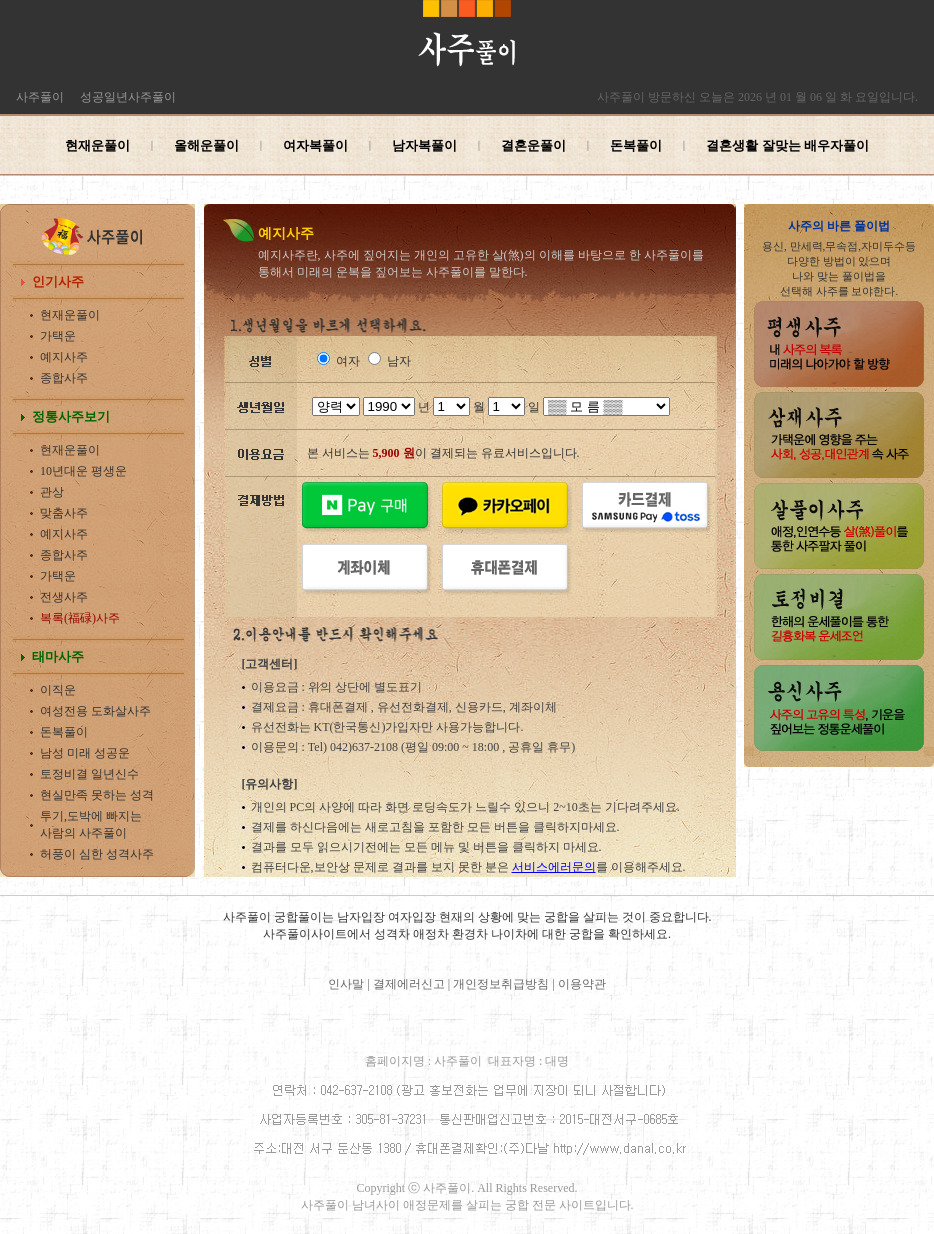  I want to click on 허풍이 심한 성격사주, so click(97, 854).